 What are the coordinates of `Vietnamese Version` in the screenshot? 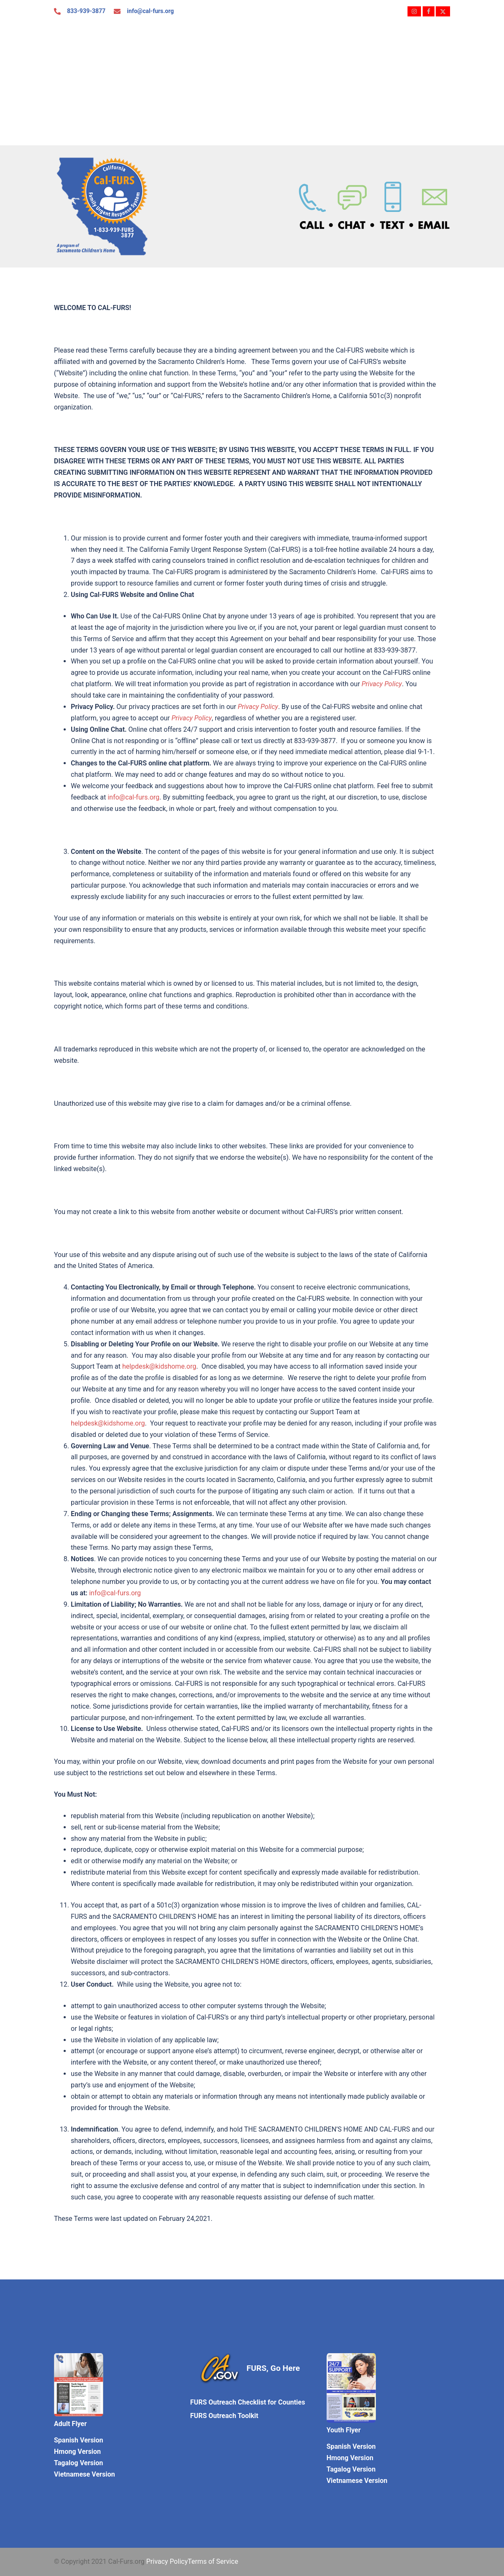 It's located at (84, 2474).